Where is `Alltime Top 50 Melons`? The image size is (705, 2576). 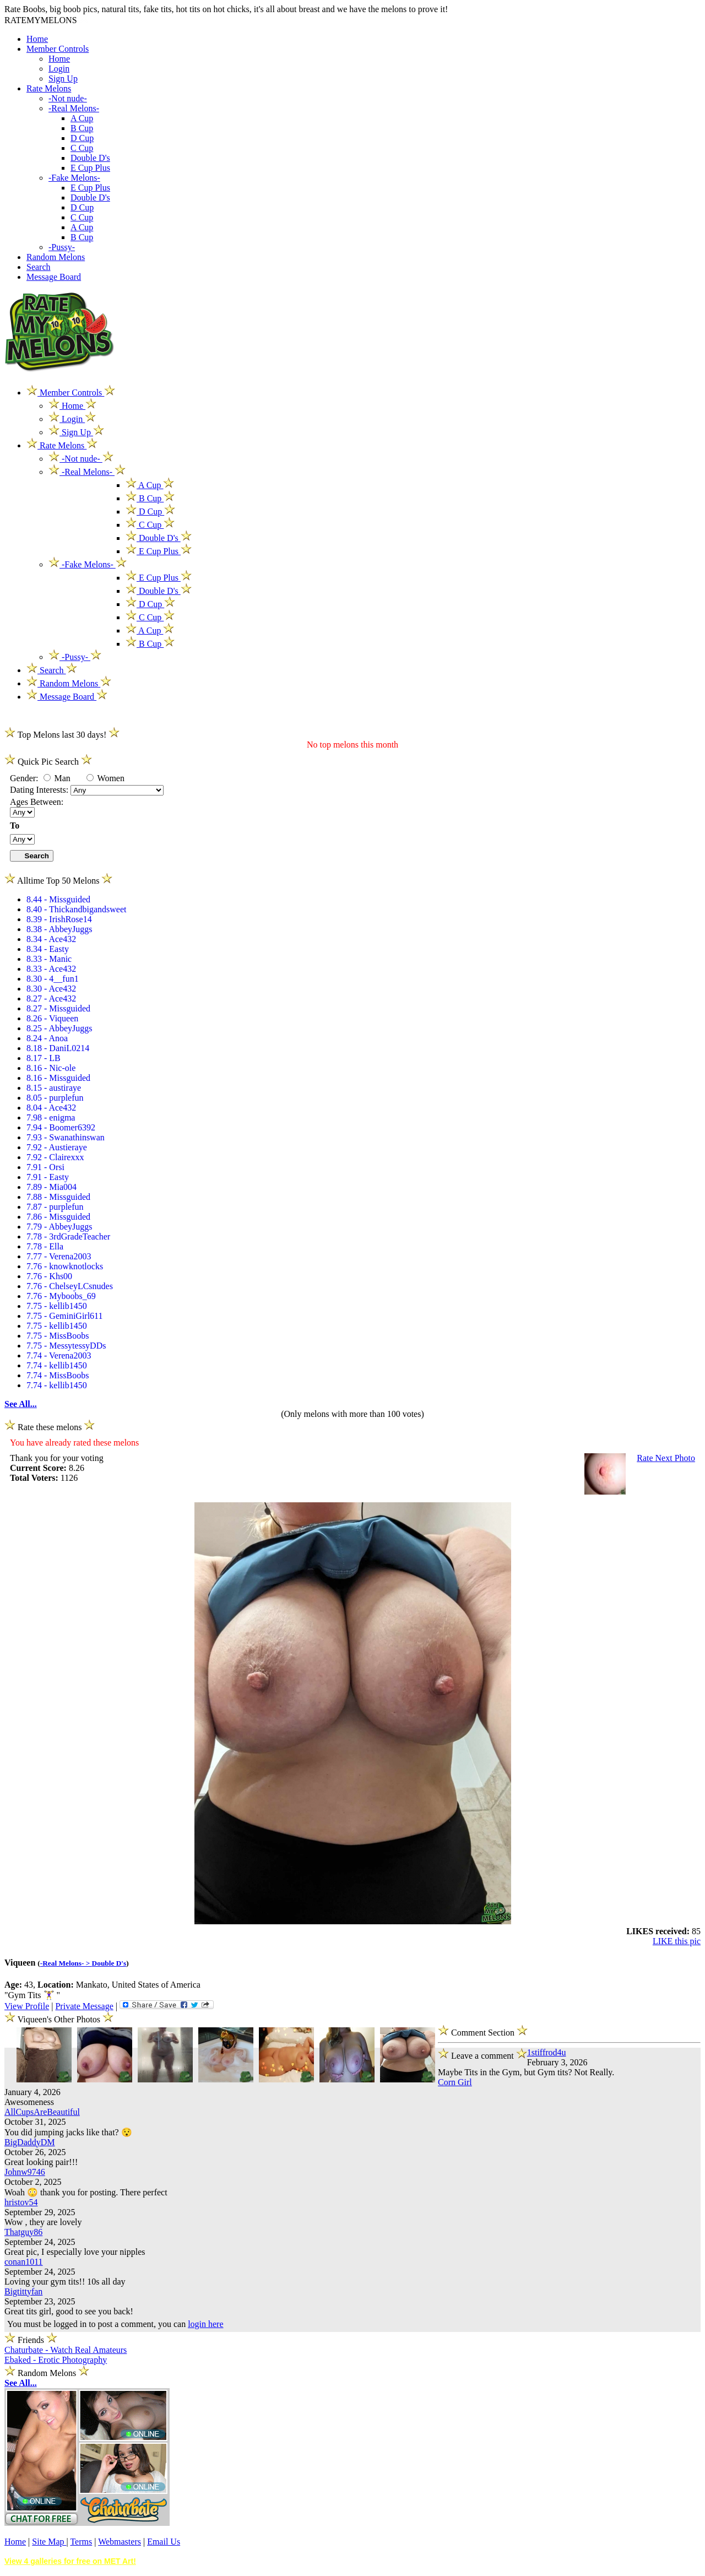
Alltime Top 50 Melons is located at coordinates (58, 880).